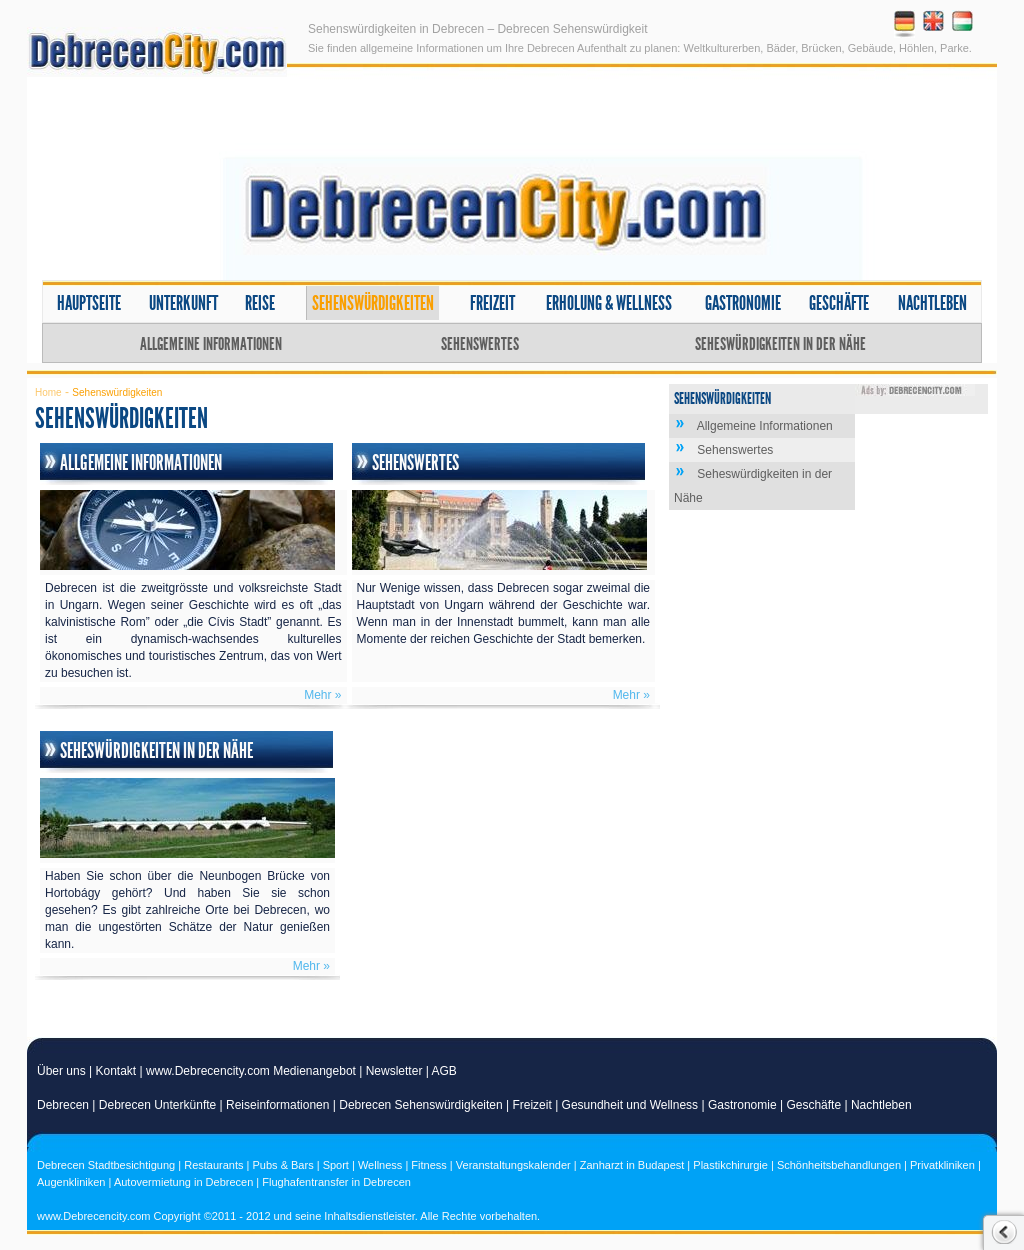 This screenshot has width=1024, height=1250. What do you see at coordinates (630, 1105) in the screenshot?
I see `Gesundheit und Wellness` at bounding box center [630, 1105].